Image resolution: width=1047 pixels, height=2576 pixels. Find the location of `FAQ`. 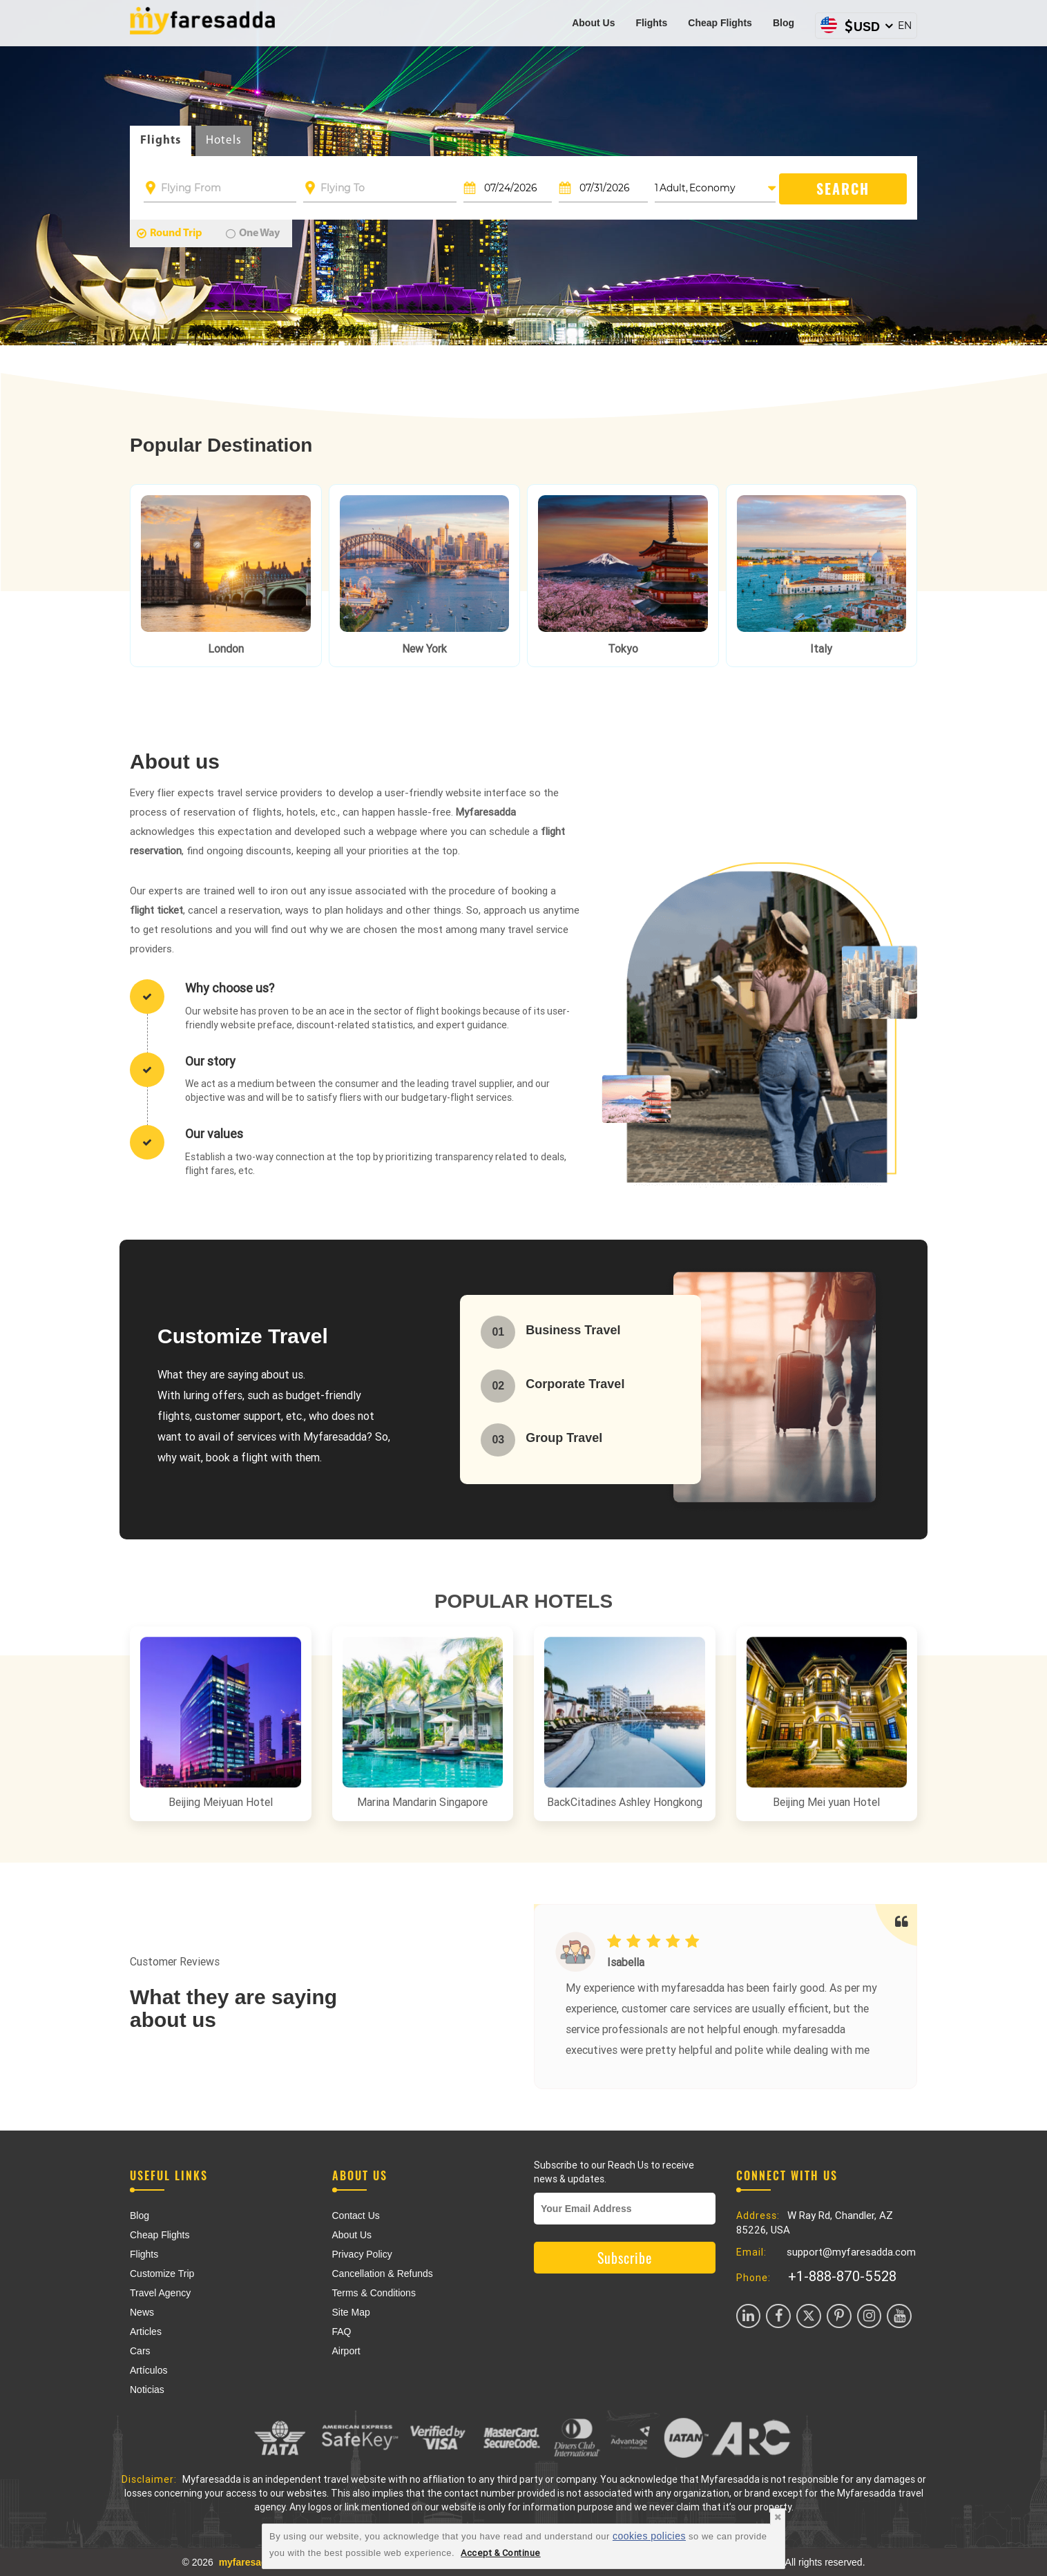

FAQ is located at coordinates (342, 2331).